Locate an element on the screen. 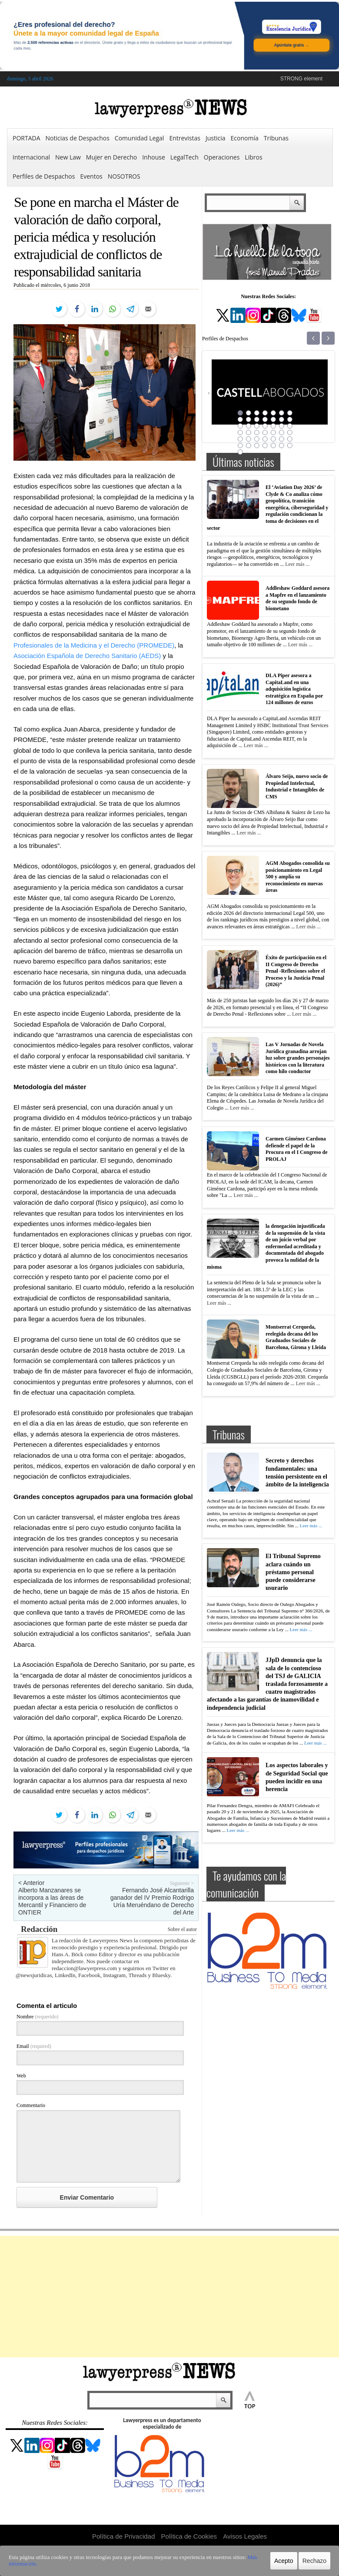  Política de Cookies is located at coordinates (189, 2536).